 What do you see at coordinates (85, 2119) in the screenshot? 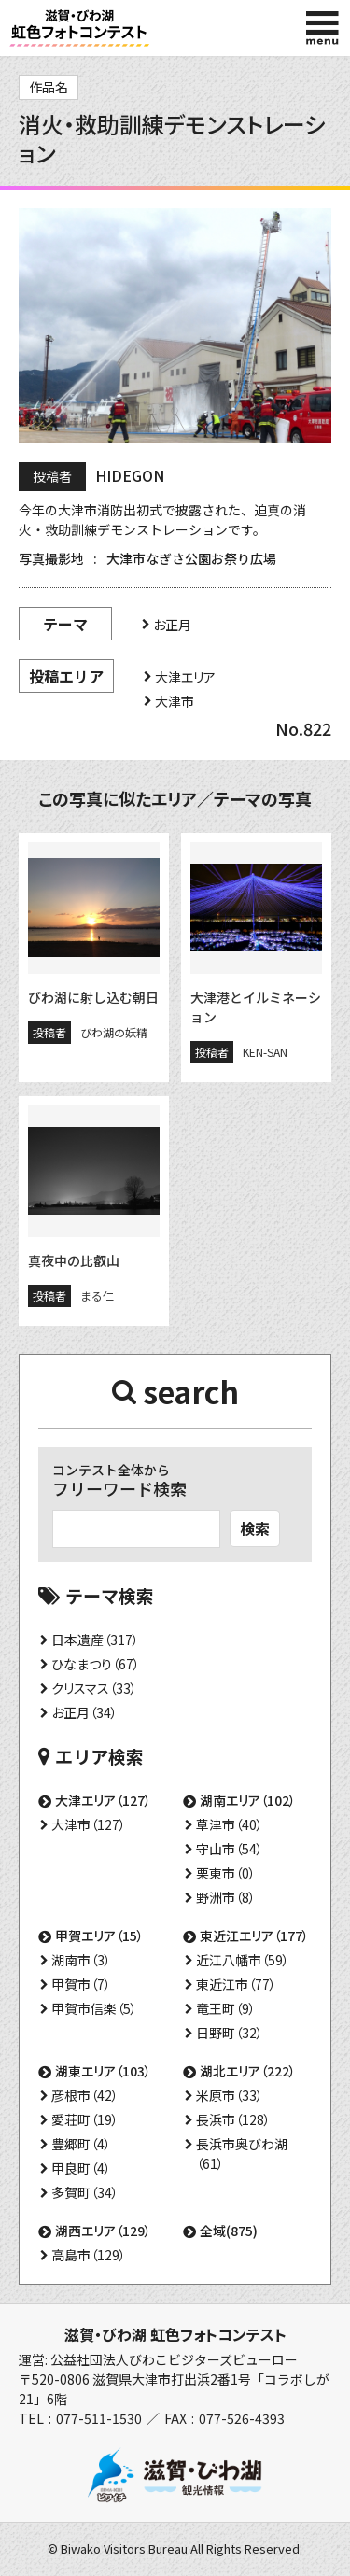
I see `愛荘町（19）` at bounding box center [85, 2119].